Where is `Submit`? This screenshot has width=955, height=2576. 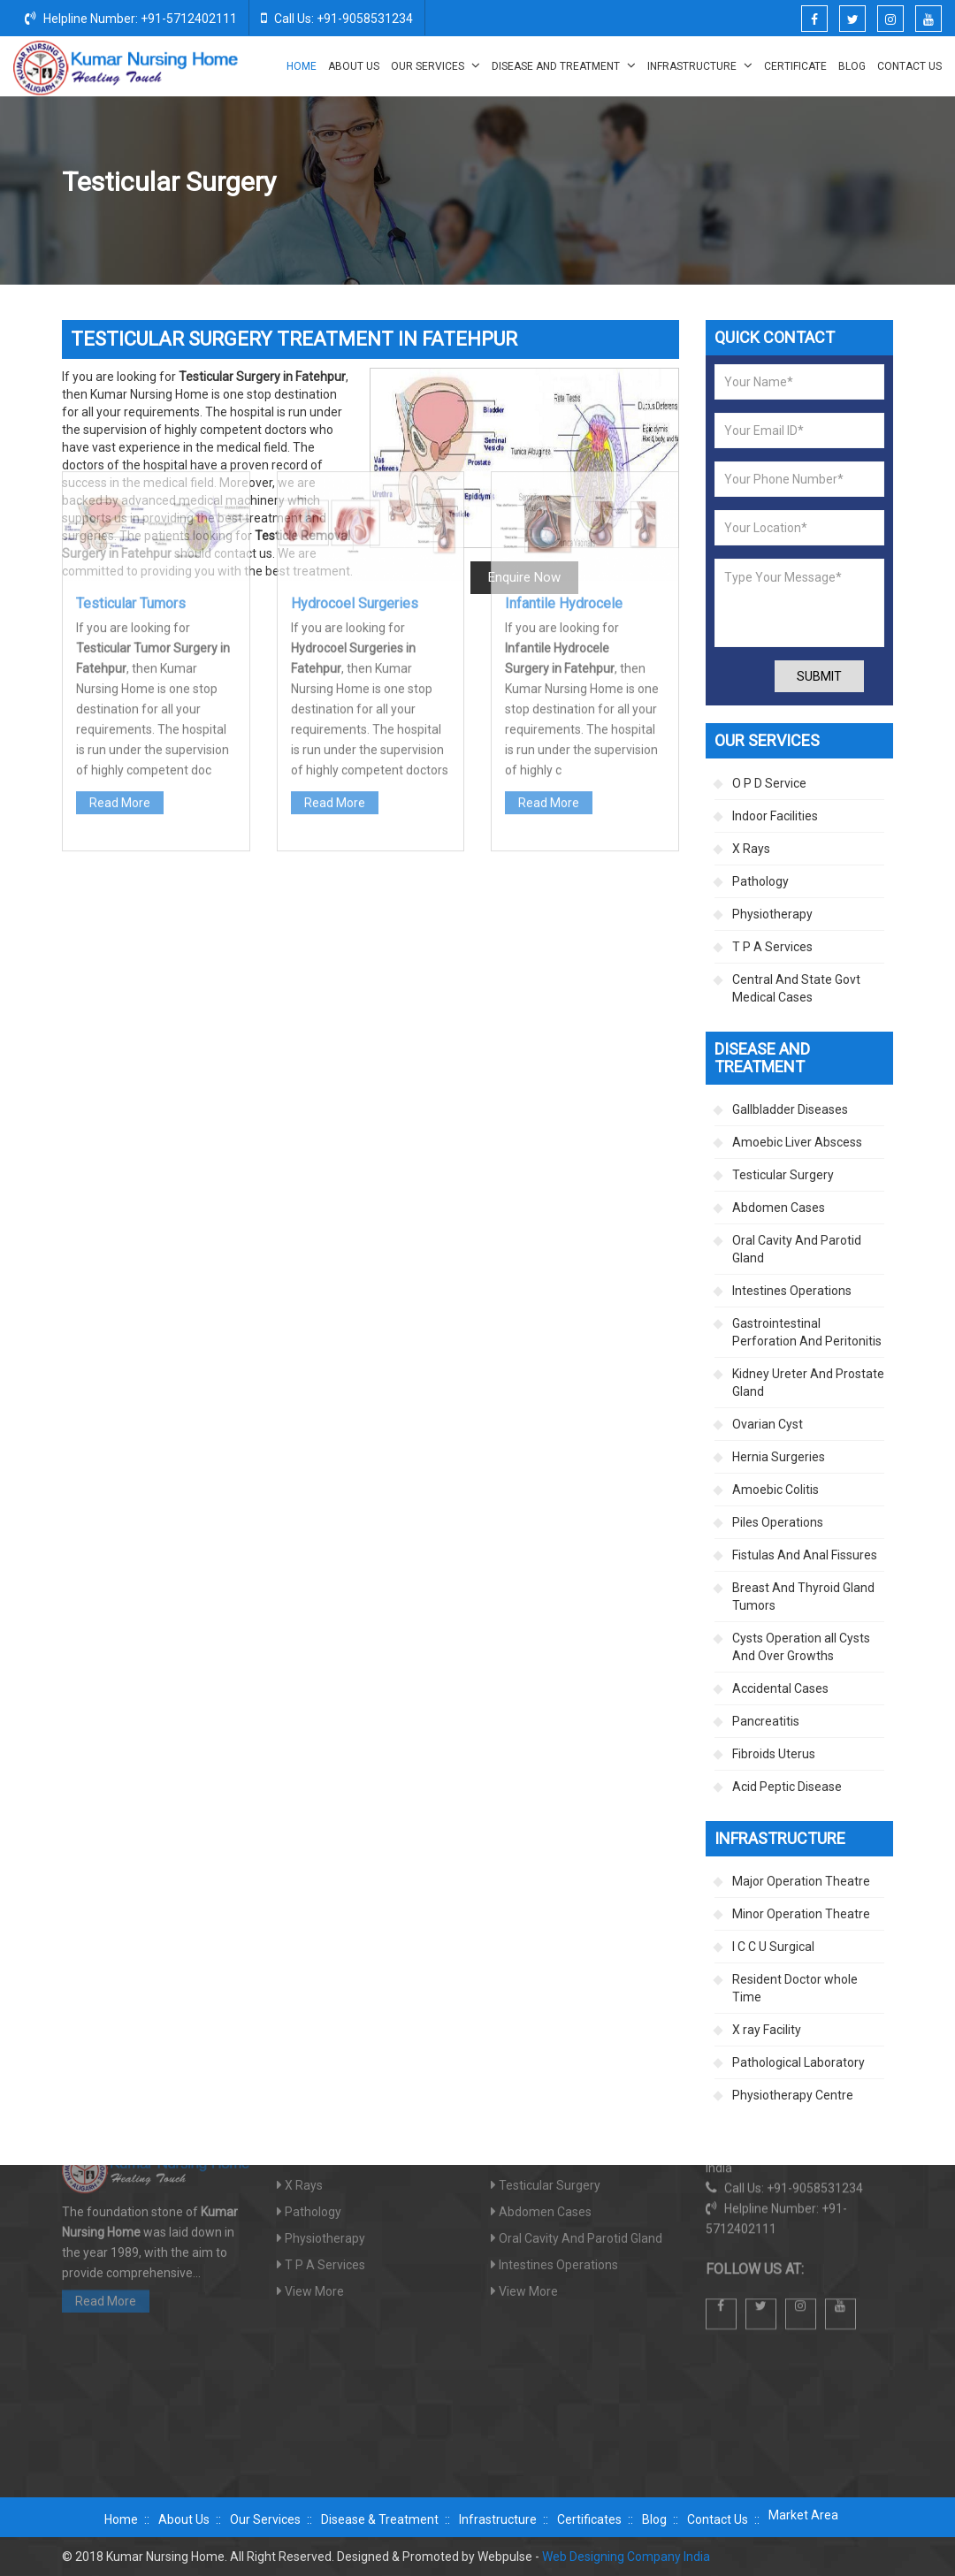
Submit is located at coordinates (819, 676).